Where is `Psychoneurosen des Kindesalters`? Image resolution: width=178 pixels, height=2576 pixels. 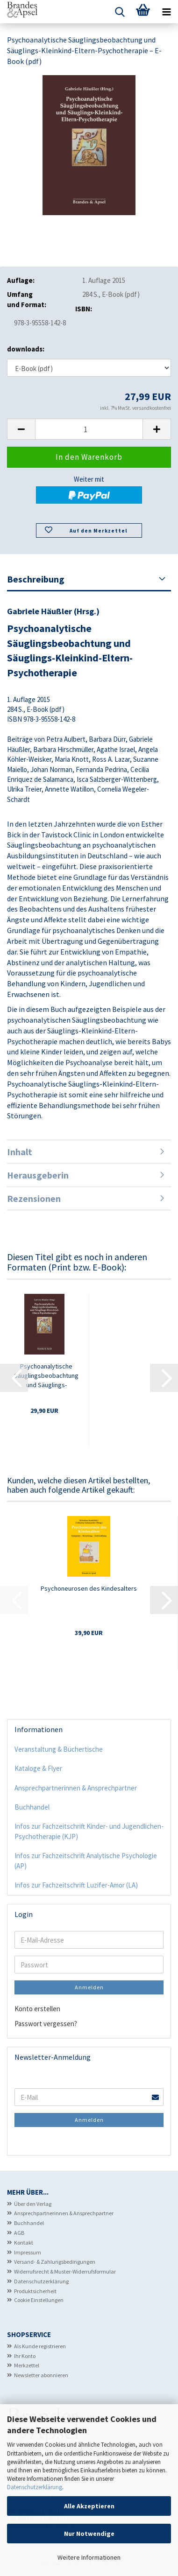 Psychoneurosen des Kindesalters is located at coordinates (89, 1588).